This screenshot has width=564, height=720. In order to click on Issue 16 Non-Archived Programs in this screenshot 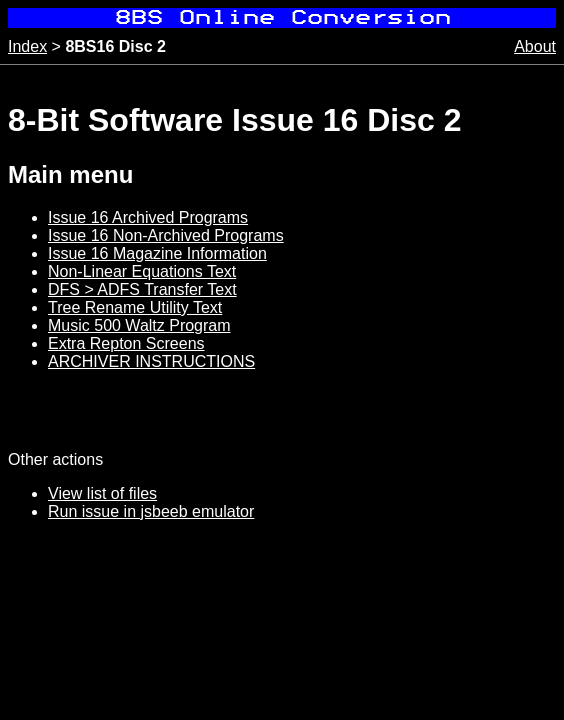, I will do `click(166, 235)`.